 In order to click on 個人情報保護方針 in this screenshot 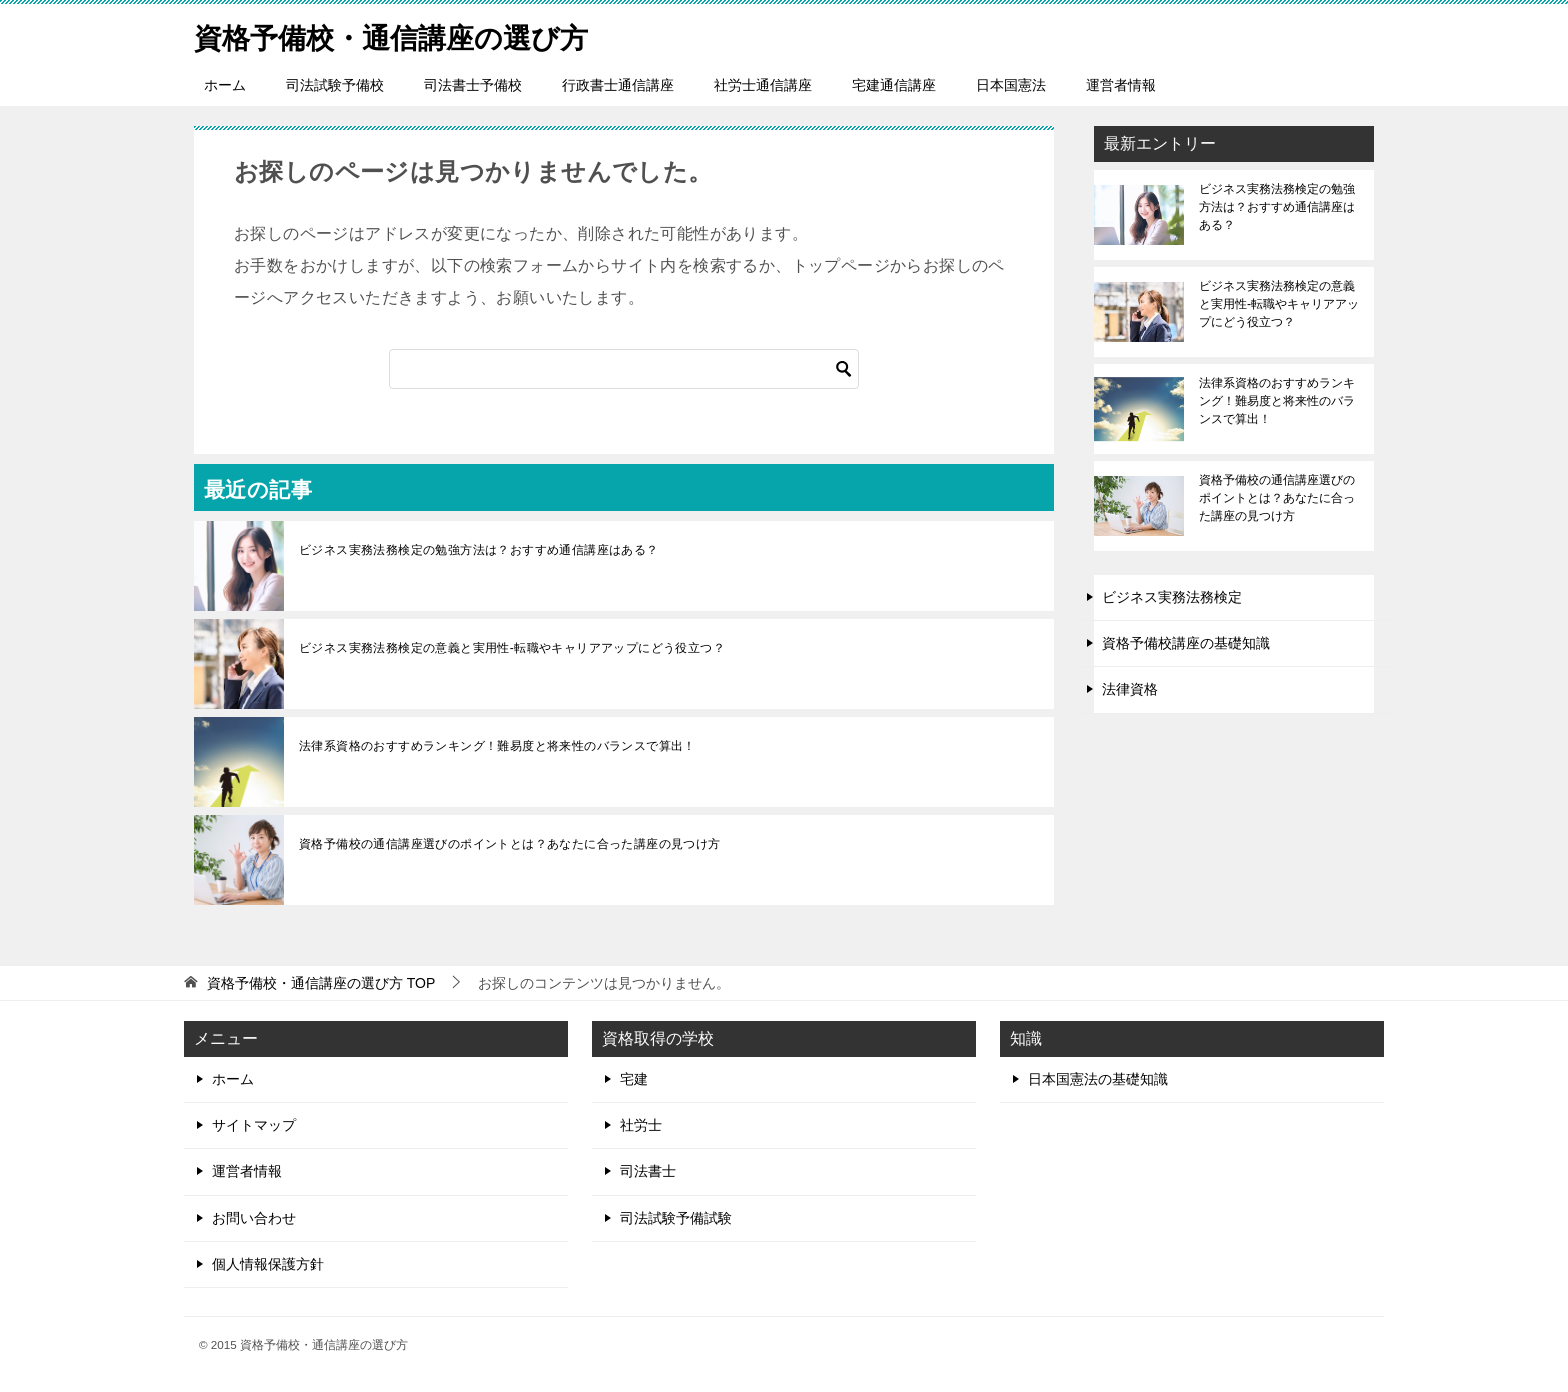, I will do `click(268, 1264)`.